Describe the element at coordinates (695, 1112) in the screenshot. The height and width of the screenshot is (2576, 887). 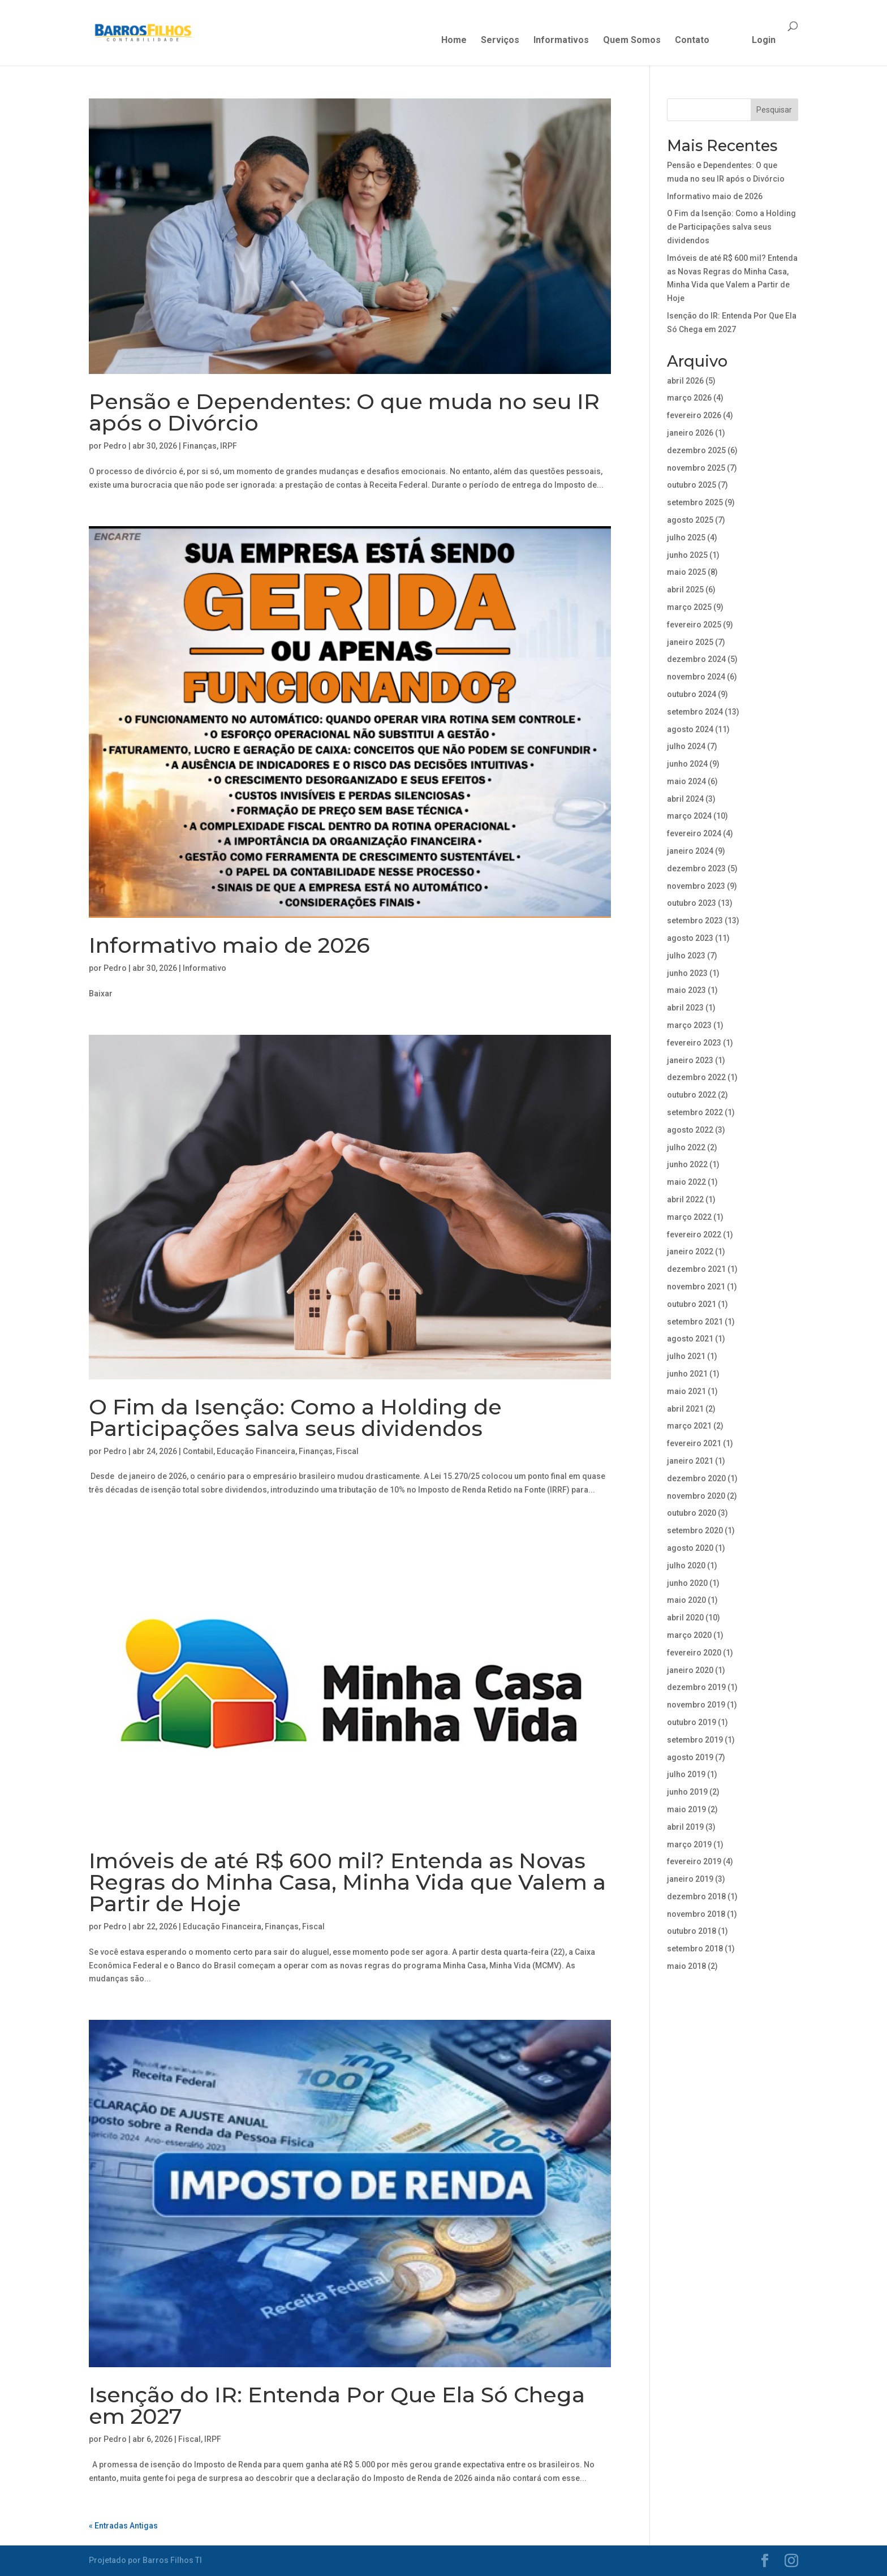
I see `setembro 2022` at that location.